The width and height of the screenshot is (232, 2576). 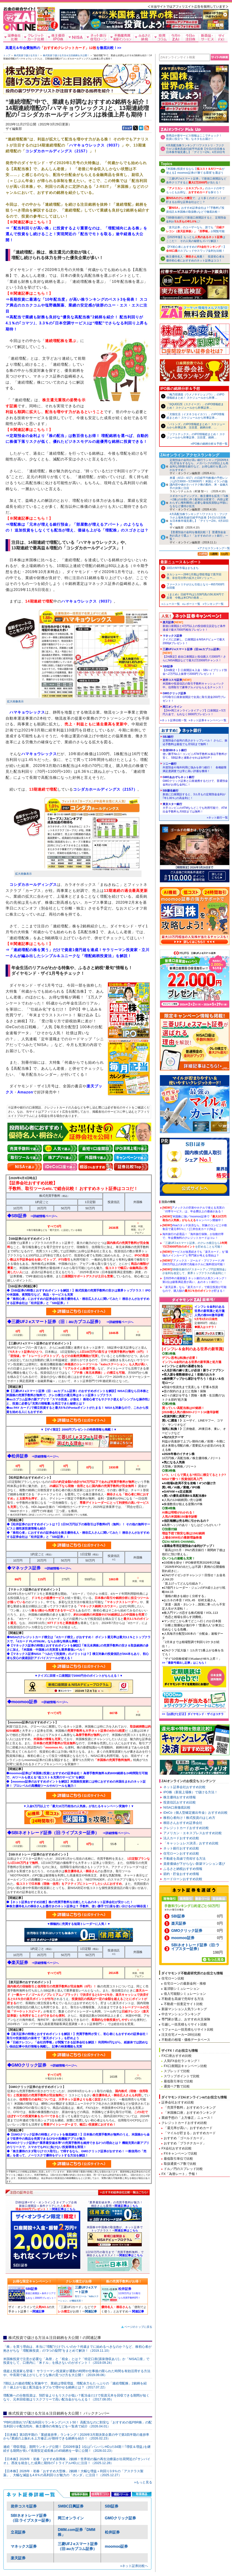 I want to click on カードローンおすすめ比較, so click(x=182, y=1879).